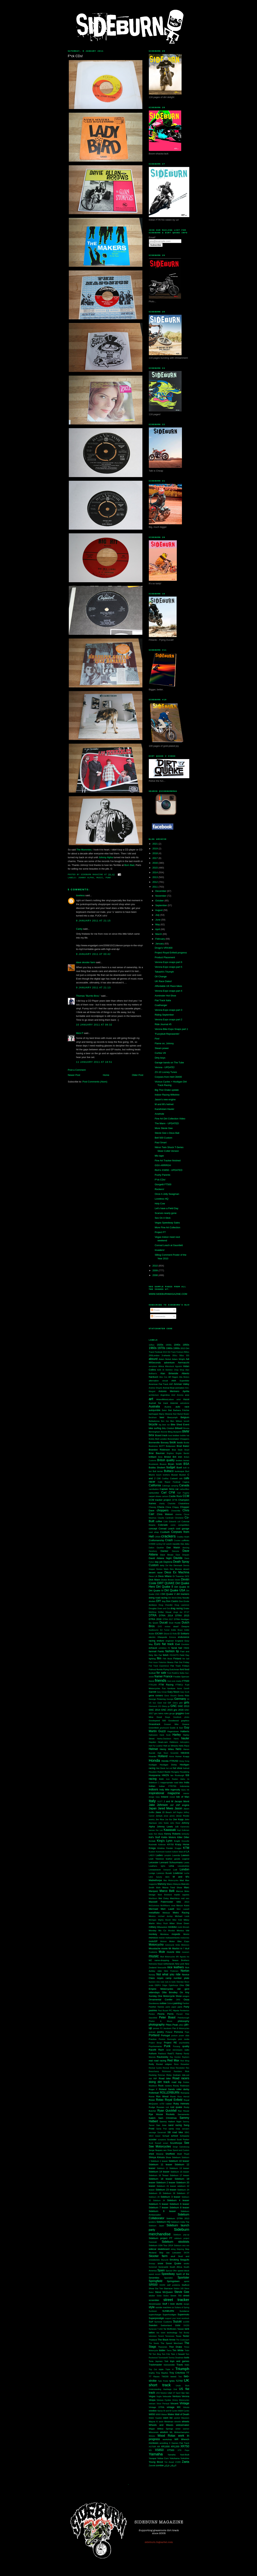  Describe the element at coordinates (152, 2458) in the screenshot. I see `Yavapai` at that location.